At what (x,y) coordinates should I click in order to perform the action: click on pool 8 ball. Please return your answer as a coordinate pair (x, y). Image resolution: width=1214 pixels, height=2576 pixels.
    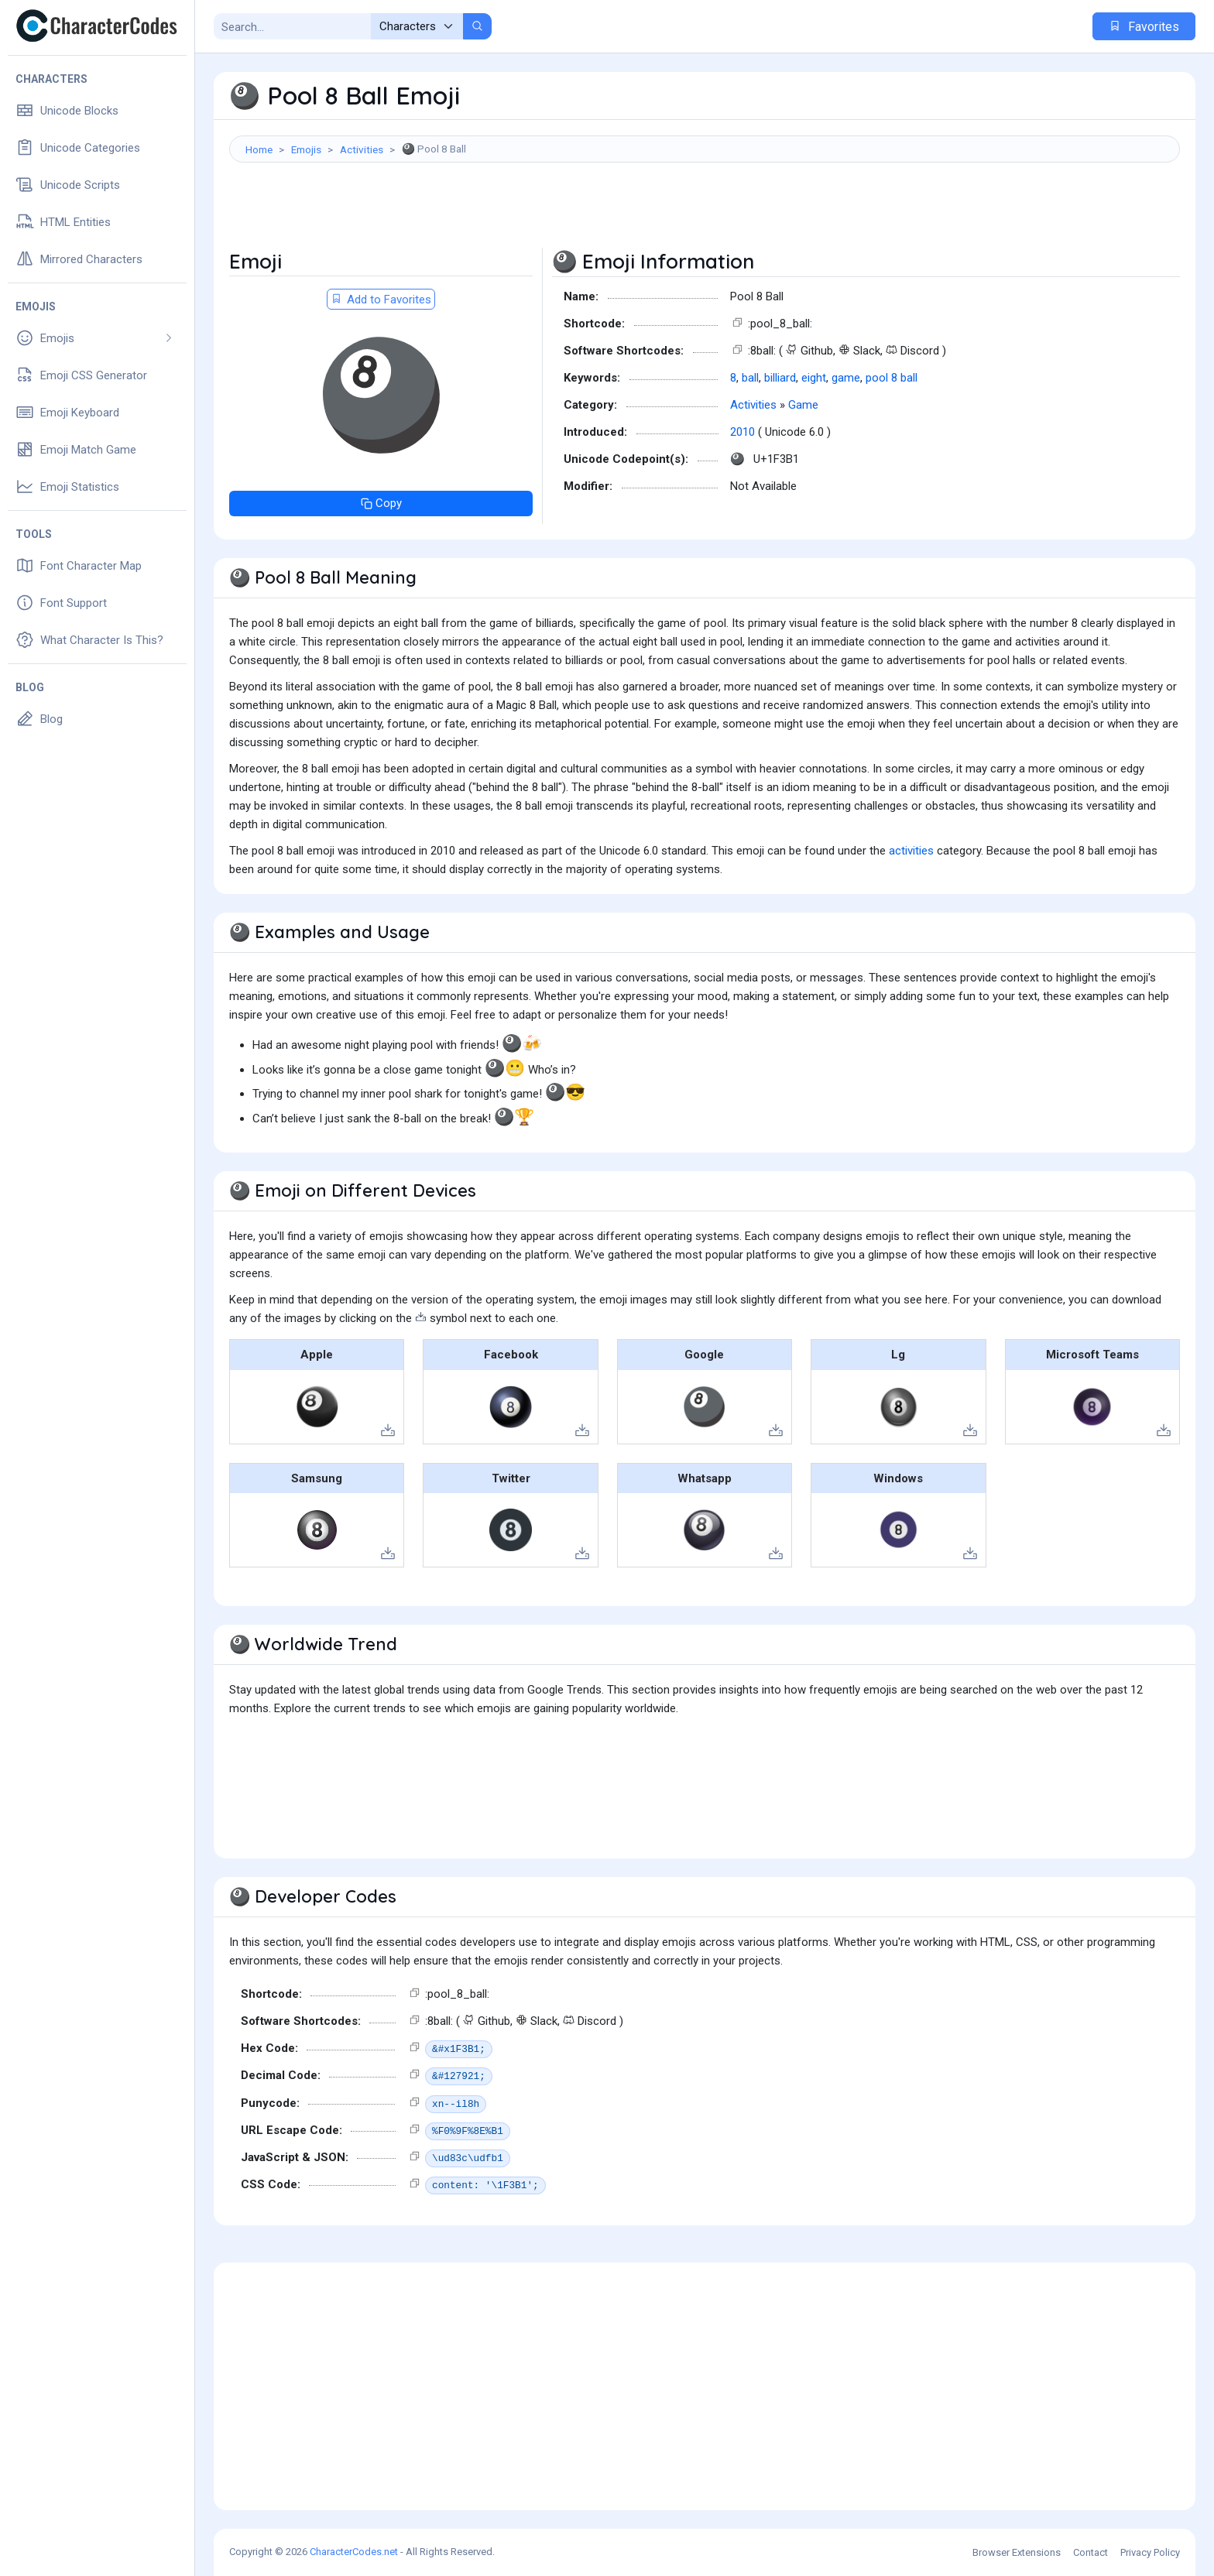
    Looking at the image, I should click on (891, 378).